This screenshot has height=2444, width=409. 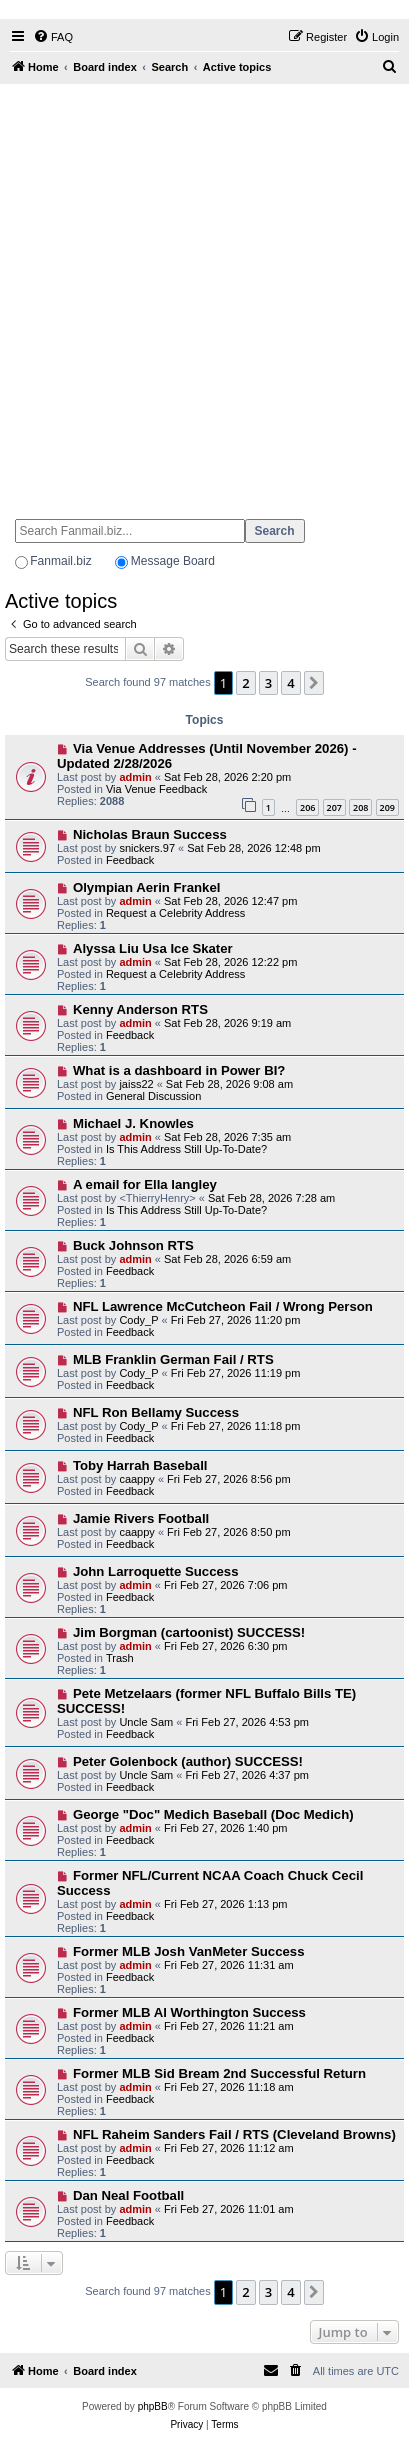 I want to click on Buck Johnson RTS, so click(x=133, y=1245).